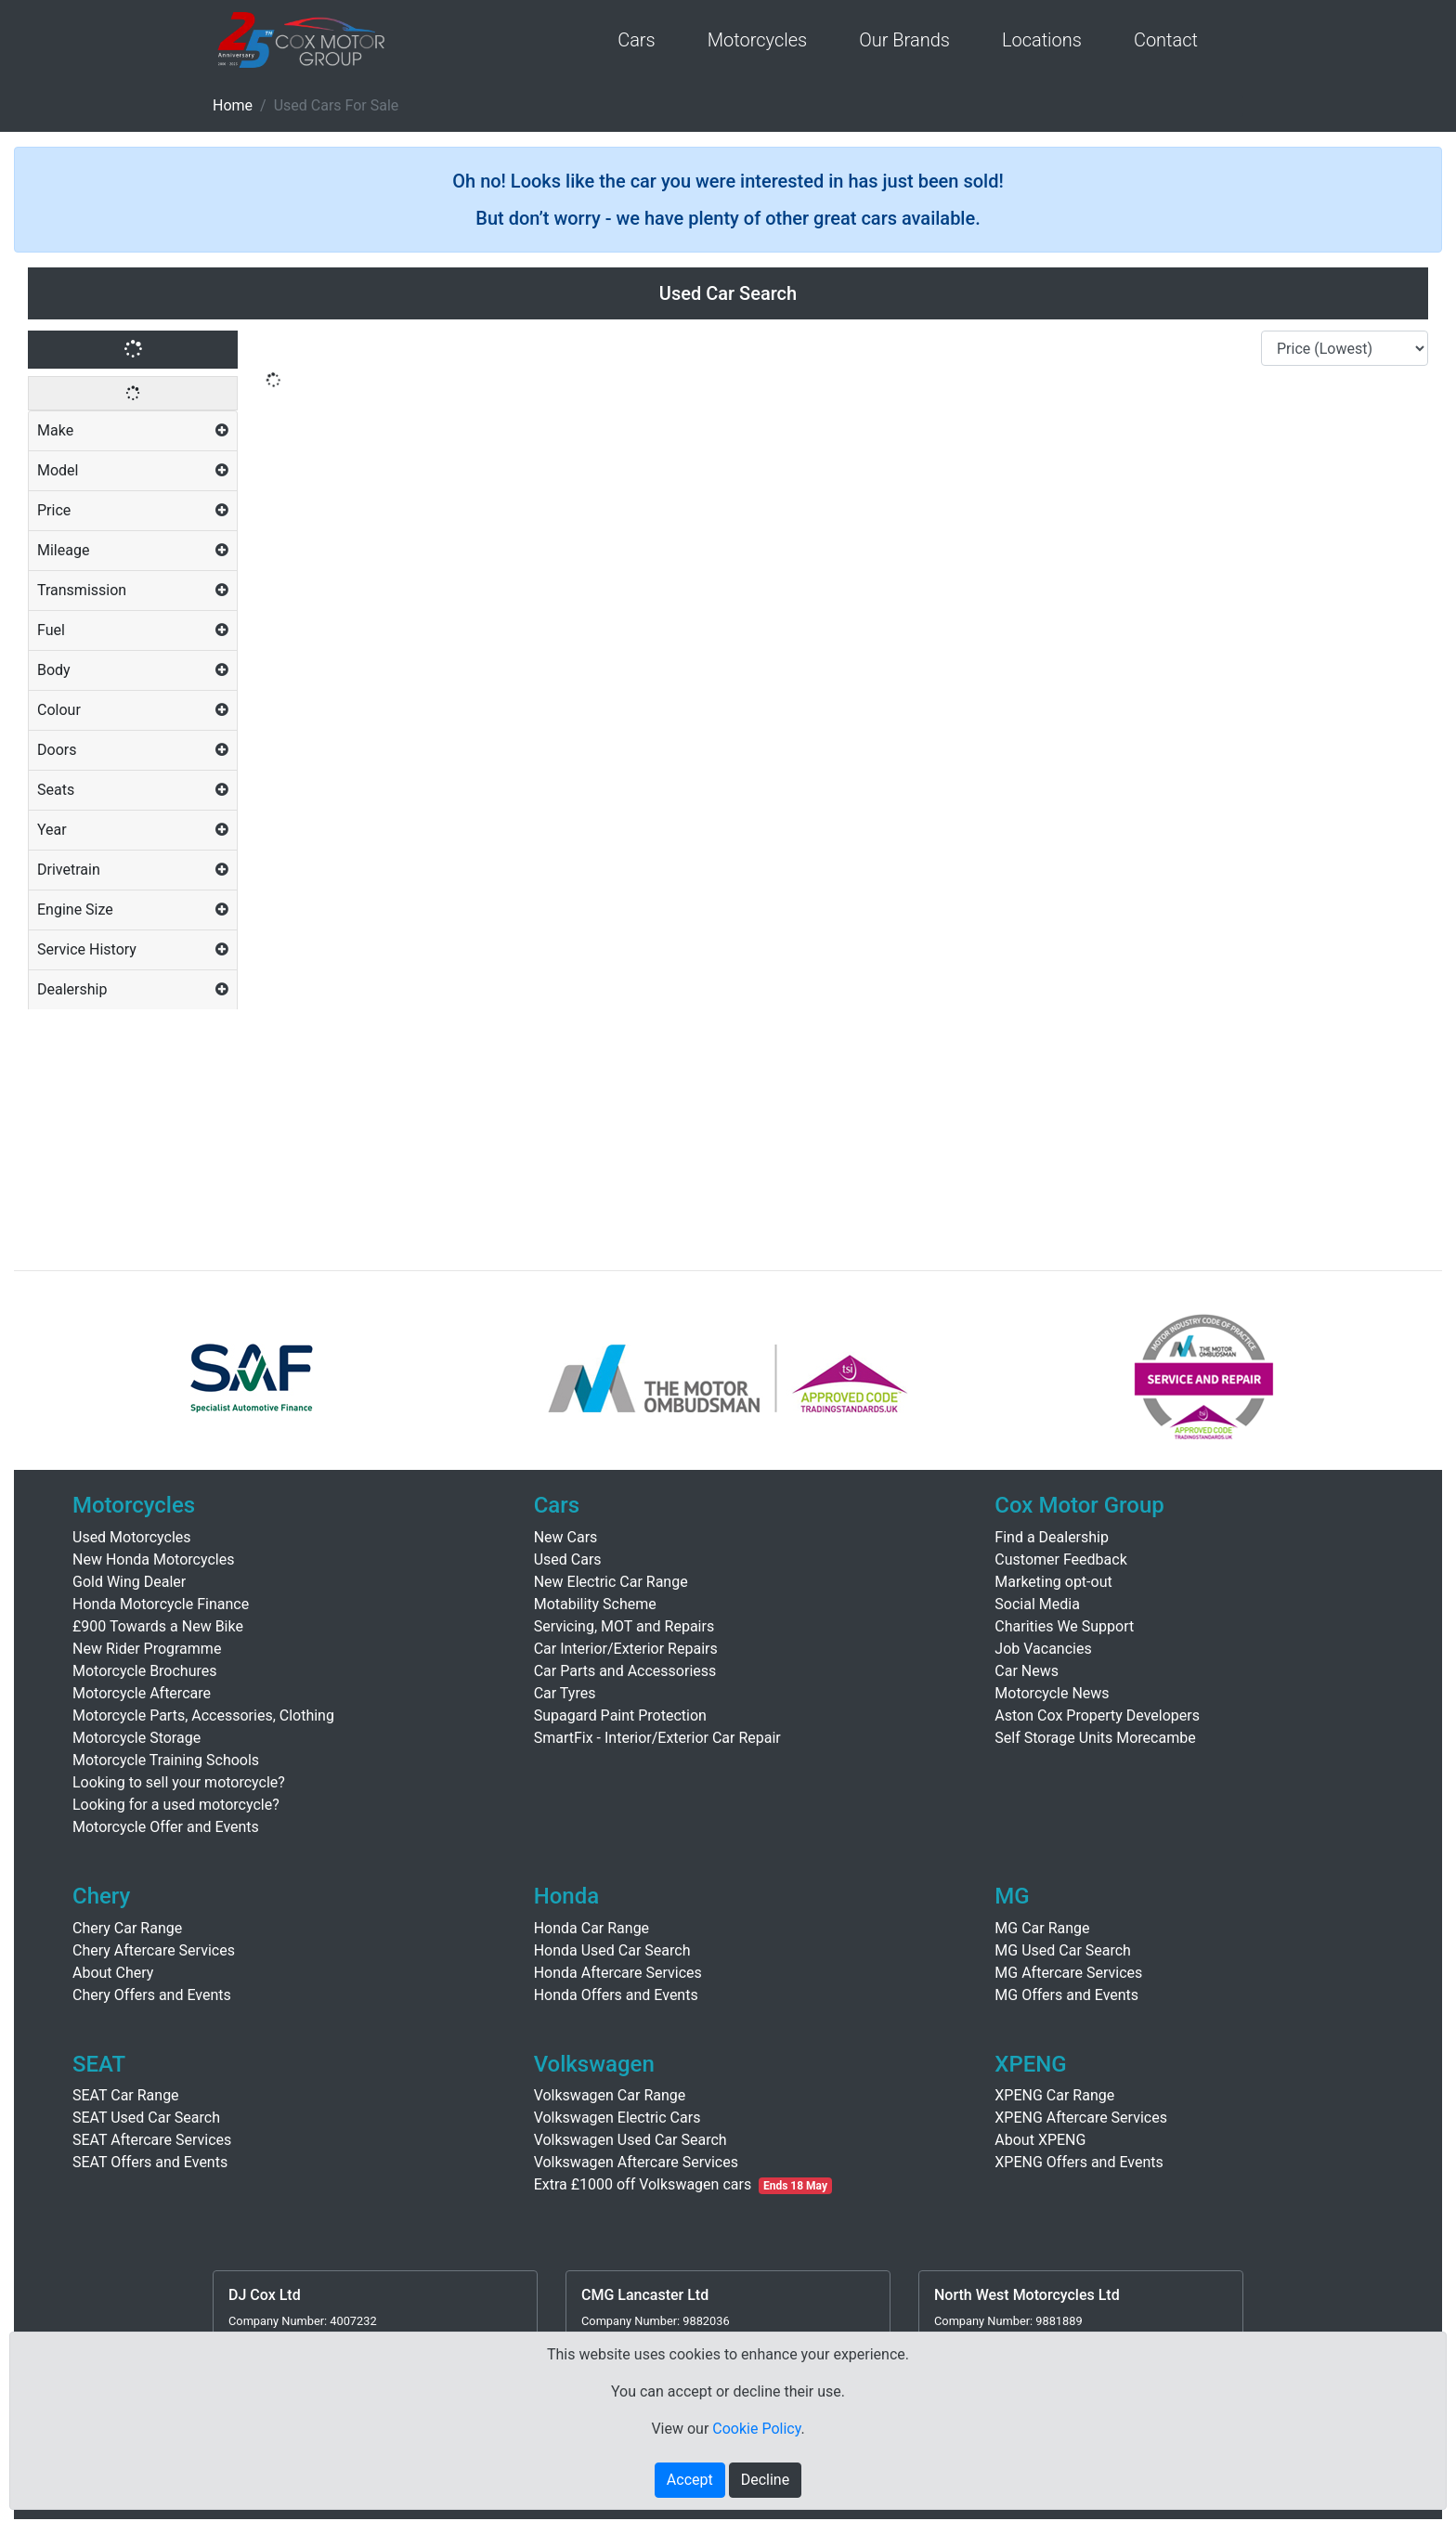  What do you see at coordinates (129, 1582) in the screenshot?
I see `Gold Wing Dealer` at bounding box center [129, 1582].